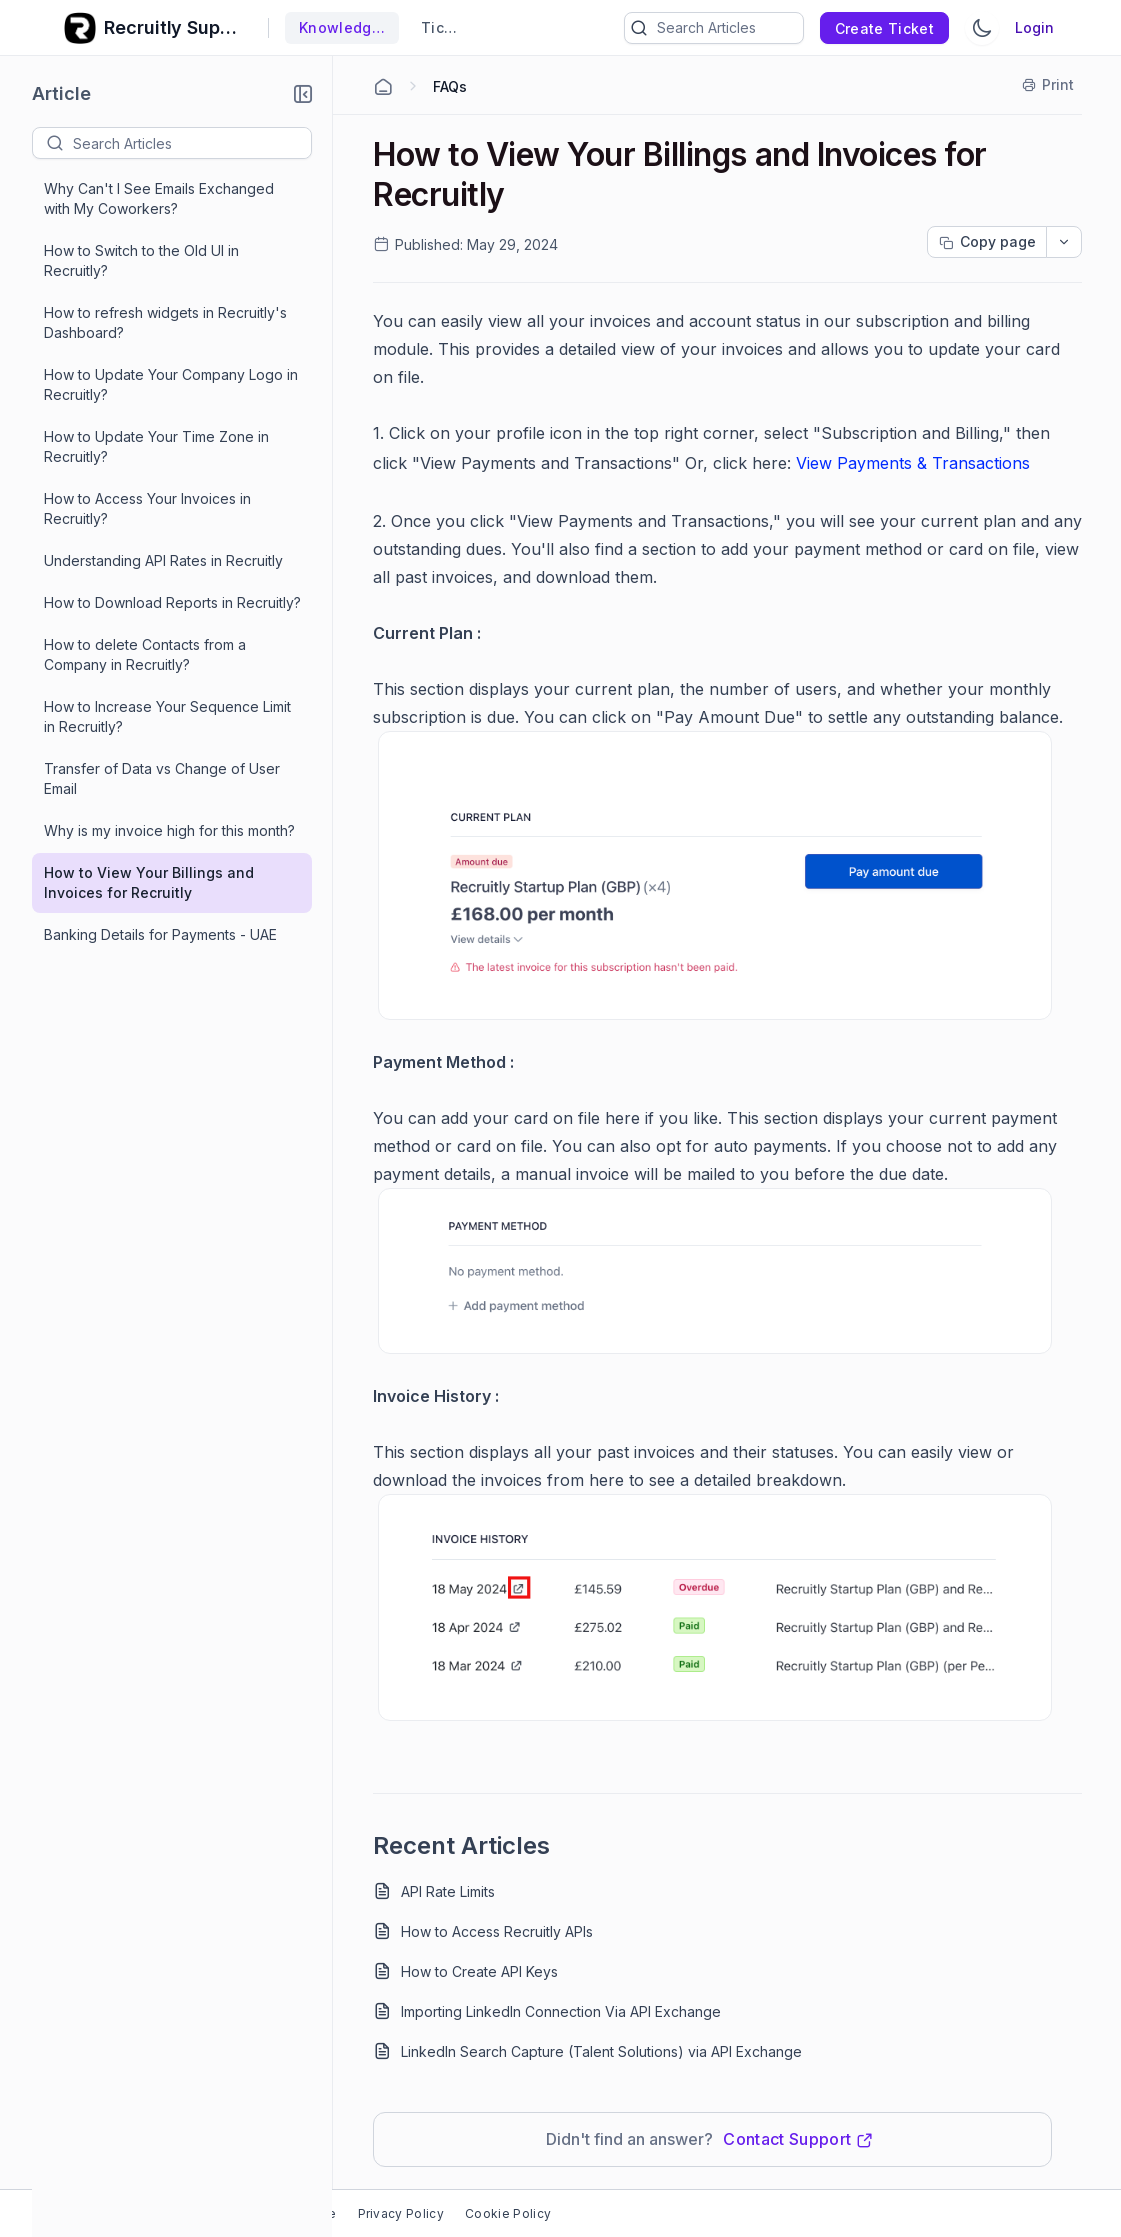 Image resolution: width=1121 pixels, height=2237 pixels. What do you see at coordinates (303, 94) in the screenshot?
I see `[button]` at bounding box center [303, 94].